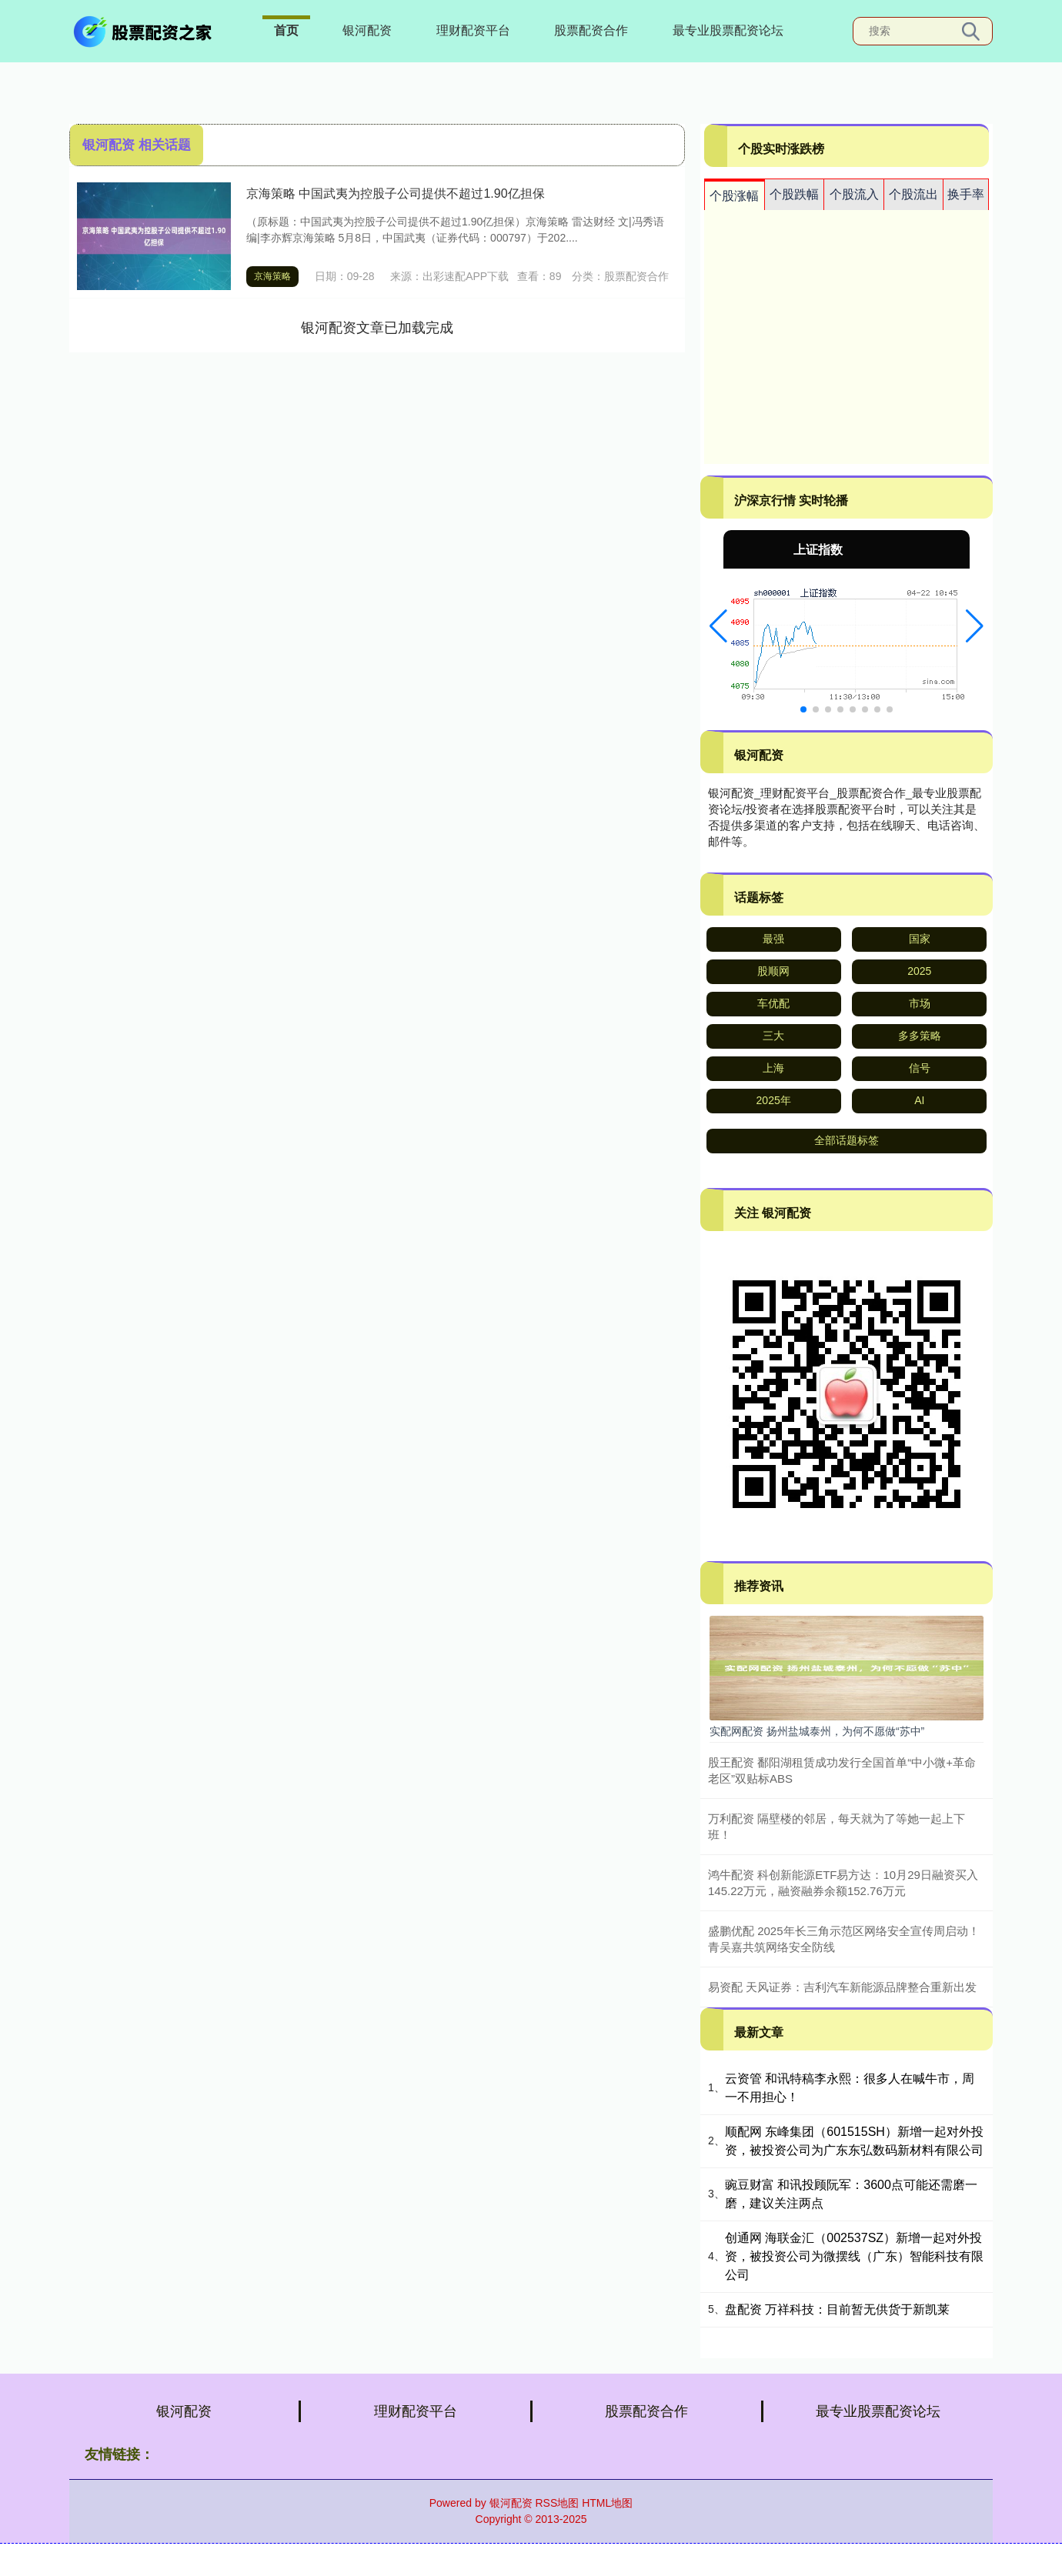  What do you see at coordinates (607, 2503) in the screenshot?
I see `HTML地图` at bounding box center [607, 2503].